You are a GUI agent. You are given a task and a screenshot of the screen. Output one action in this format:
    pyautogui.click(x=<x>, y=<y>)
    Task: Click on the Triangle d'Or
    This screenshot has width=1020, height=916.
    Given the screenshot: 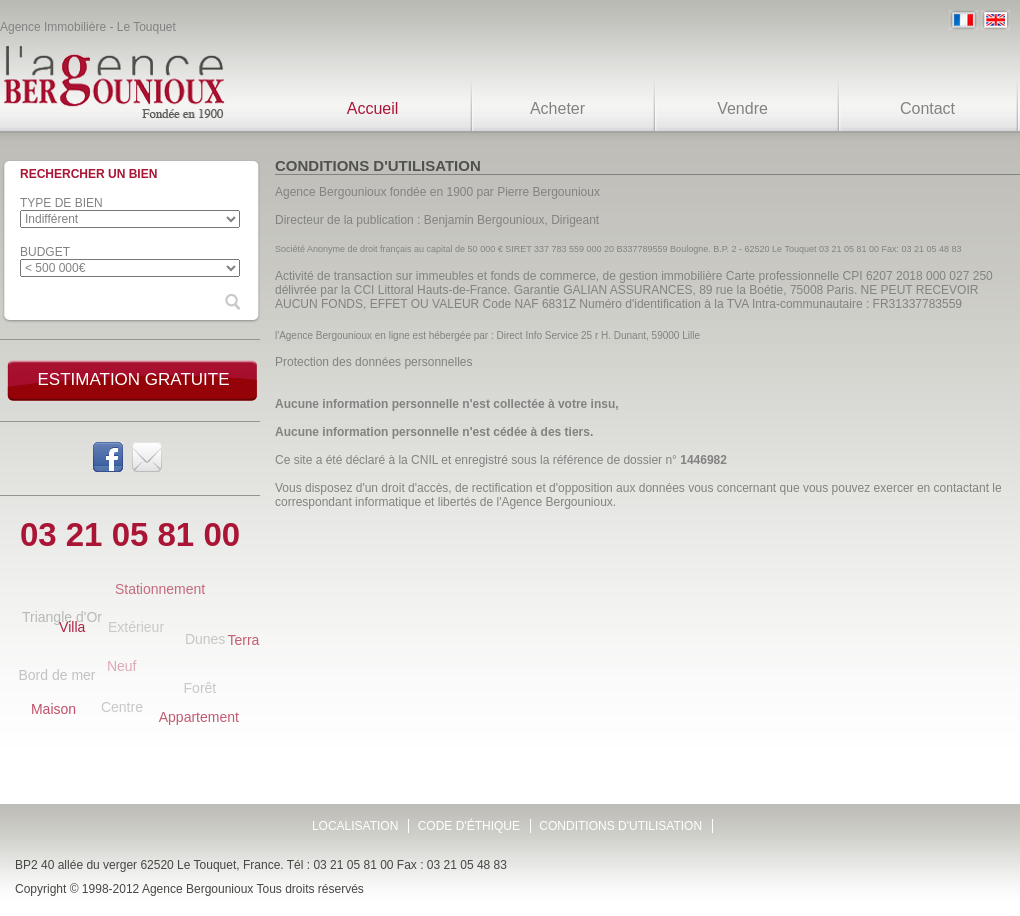 What is the action you would take?
    pyautogui.click(x=62, y=617)
    